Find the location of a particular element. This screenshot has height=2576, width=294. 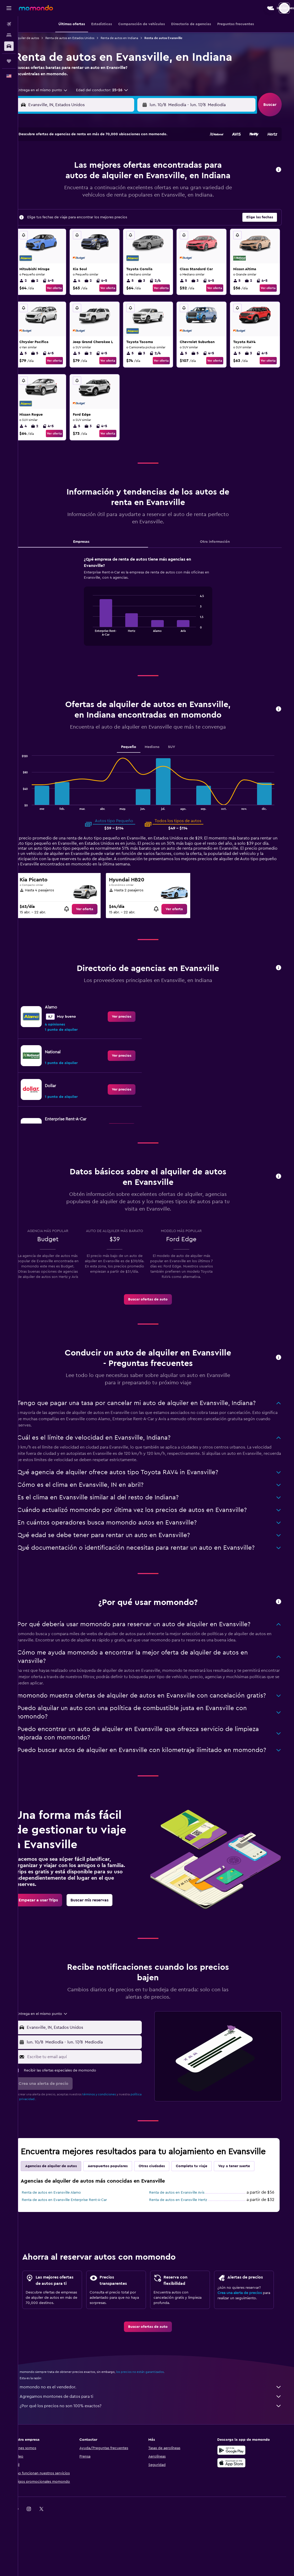

31 [button] is located at coordinates (63, 217).